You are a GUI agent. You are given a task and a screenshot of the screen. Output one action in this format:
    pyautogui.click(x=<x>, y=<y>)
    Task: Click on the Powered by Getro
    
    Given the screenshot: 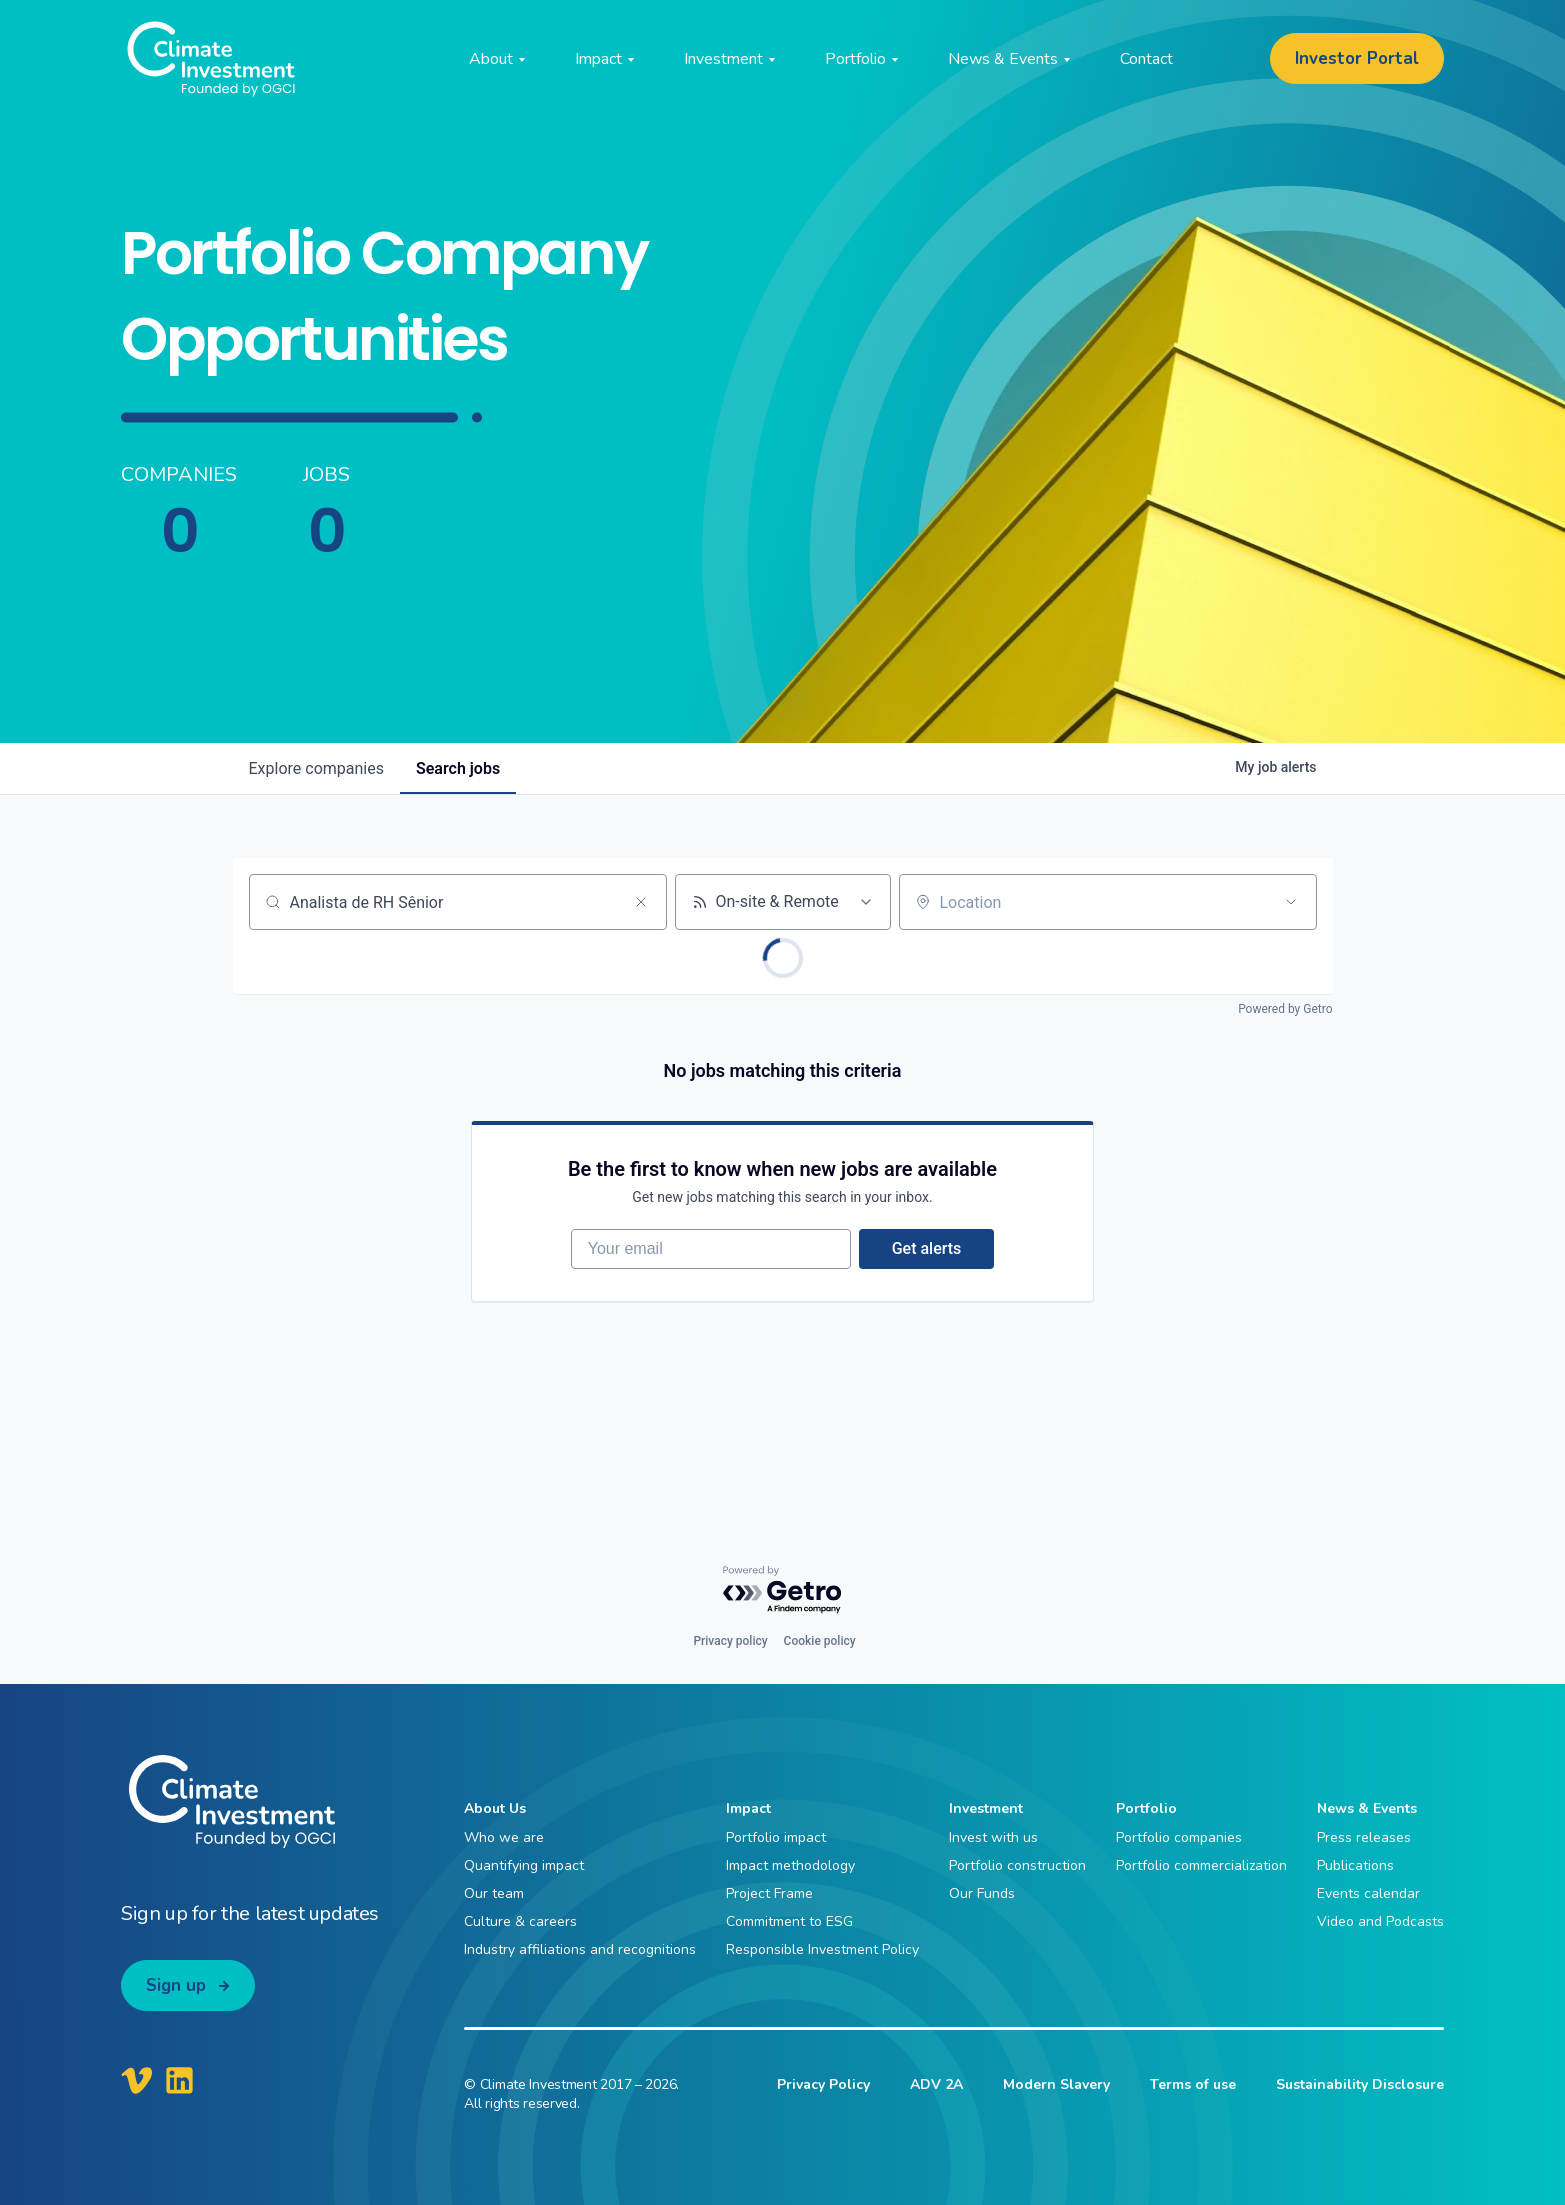 What is the action you would take?
    pyautogui.click(x=1285, y=1009)
    